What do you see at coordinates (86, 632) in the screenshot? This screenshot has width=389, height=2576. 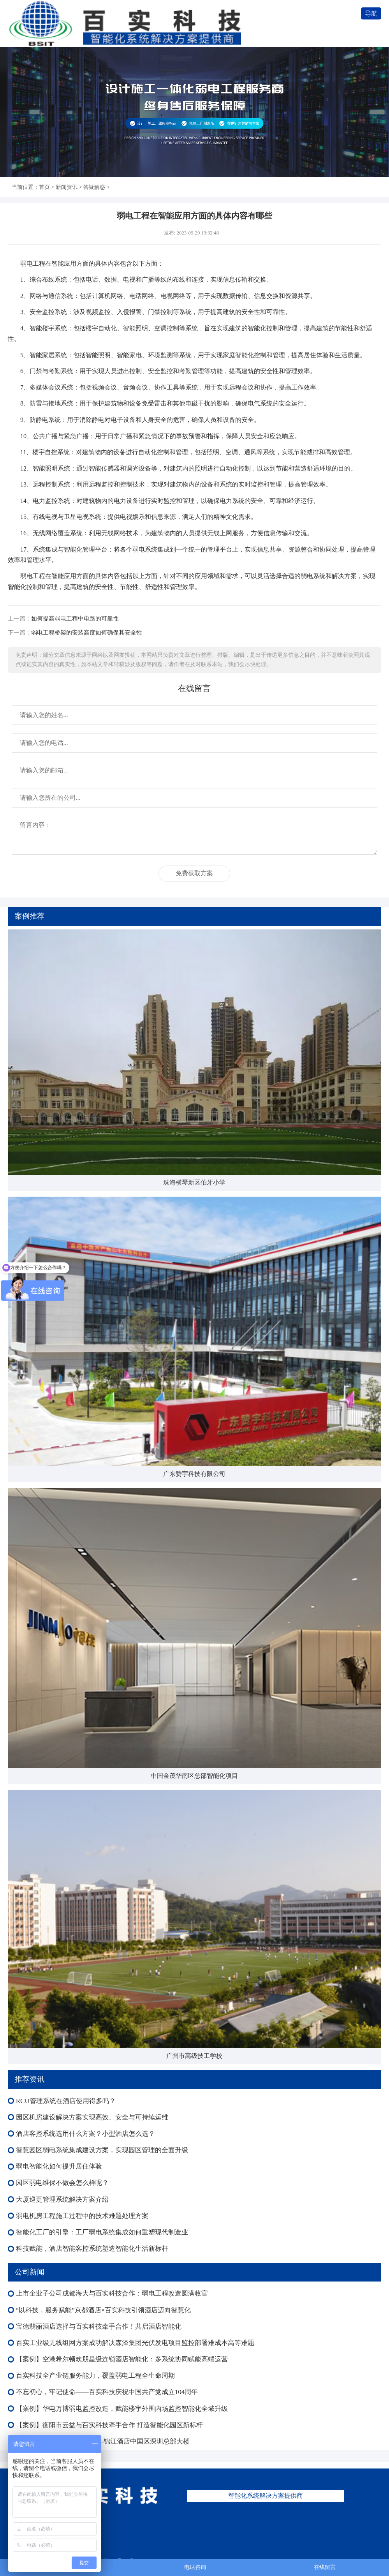 I see `弱电工程桥架的安装高度如何确保其安全性` at bounding box center [86, 632].